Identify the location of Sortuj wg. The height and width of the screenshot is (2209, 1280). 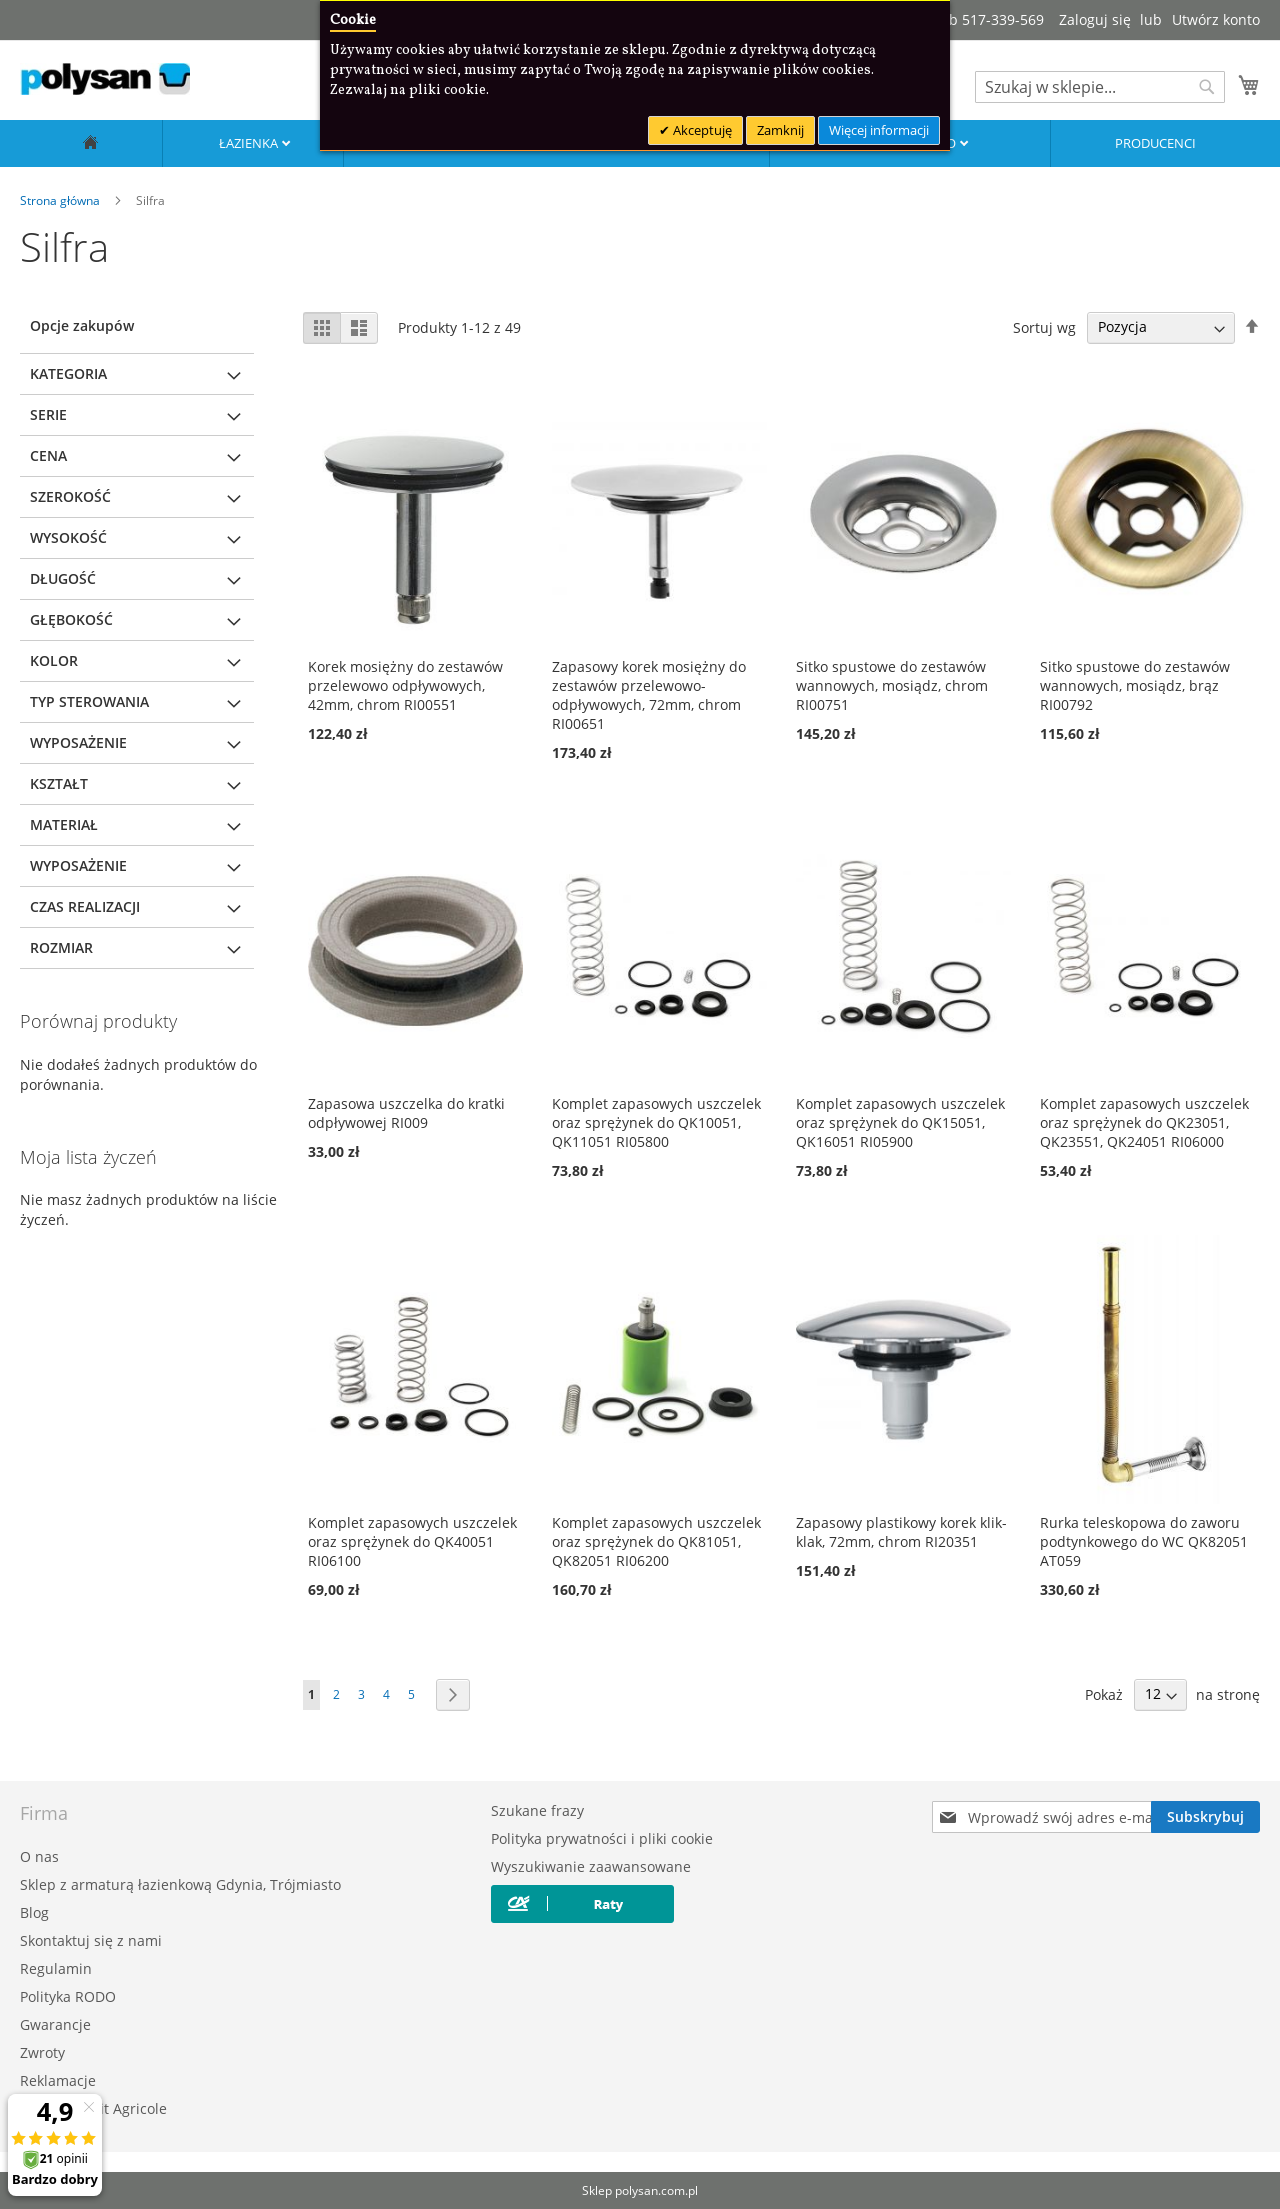
(1044, 326).